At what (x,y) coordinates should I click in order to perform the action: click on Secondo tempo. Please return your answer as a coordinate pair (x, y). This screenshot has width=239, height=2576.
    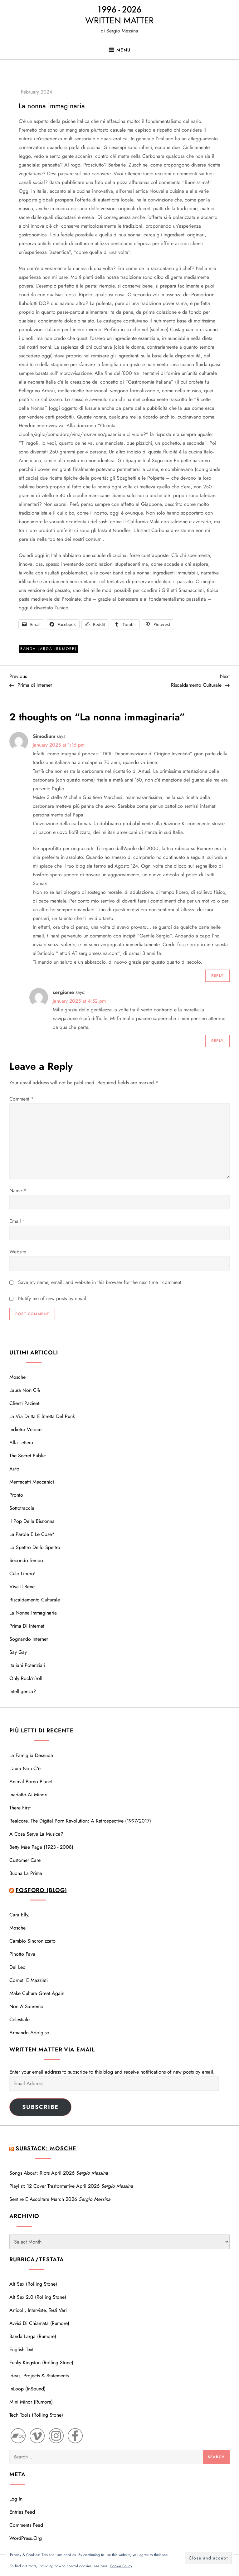
    Looking at the image, I should click on (26, 1560).